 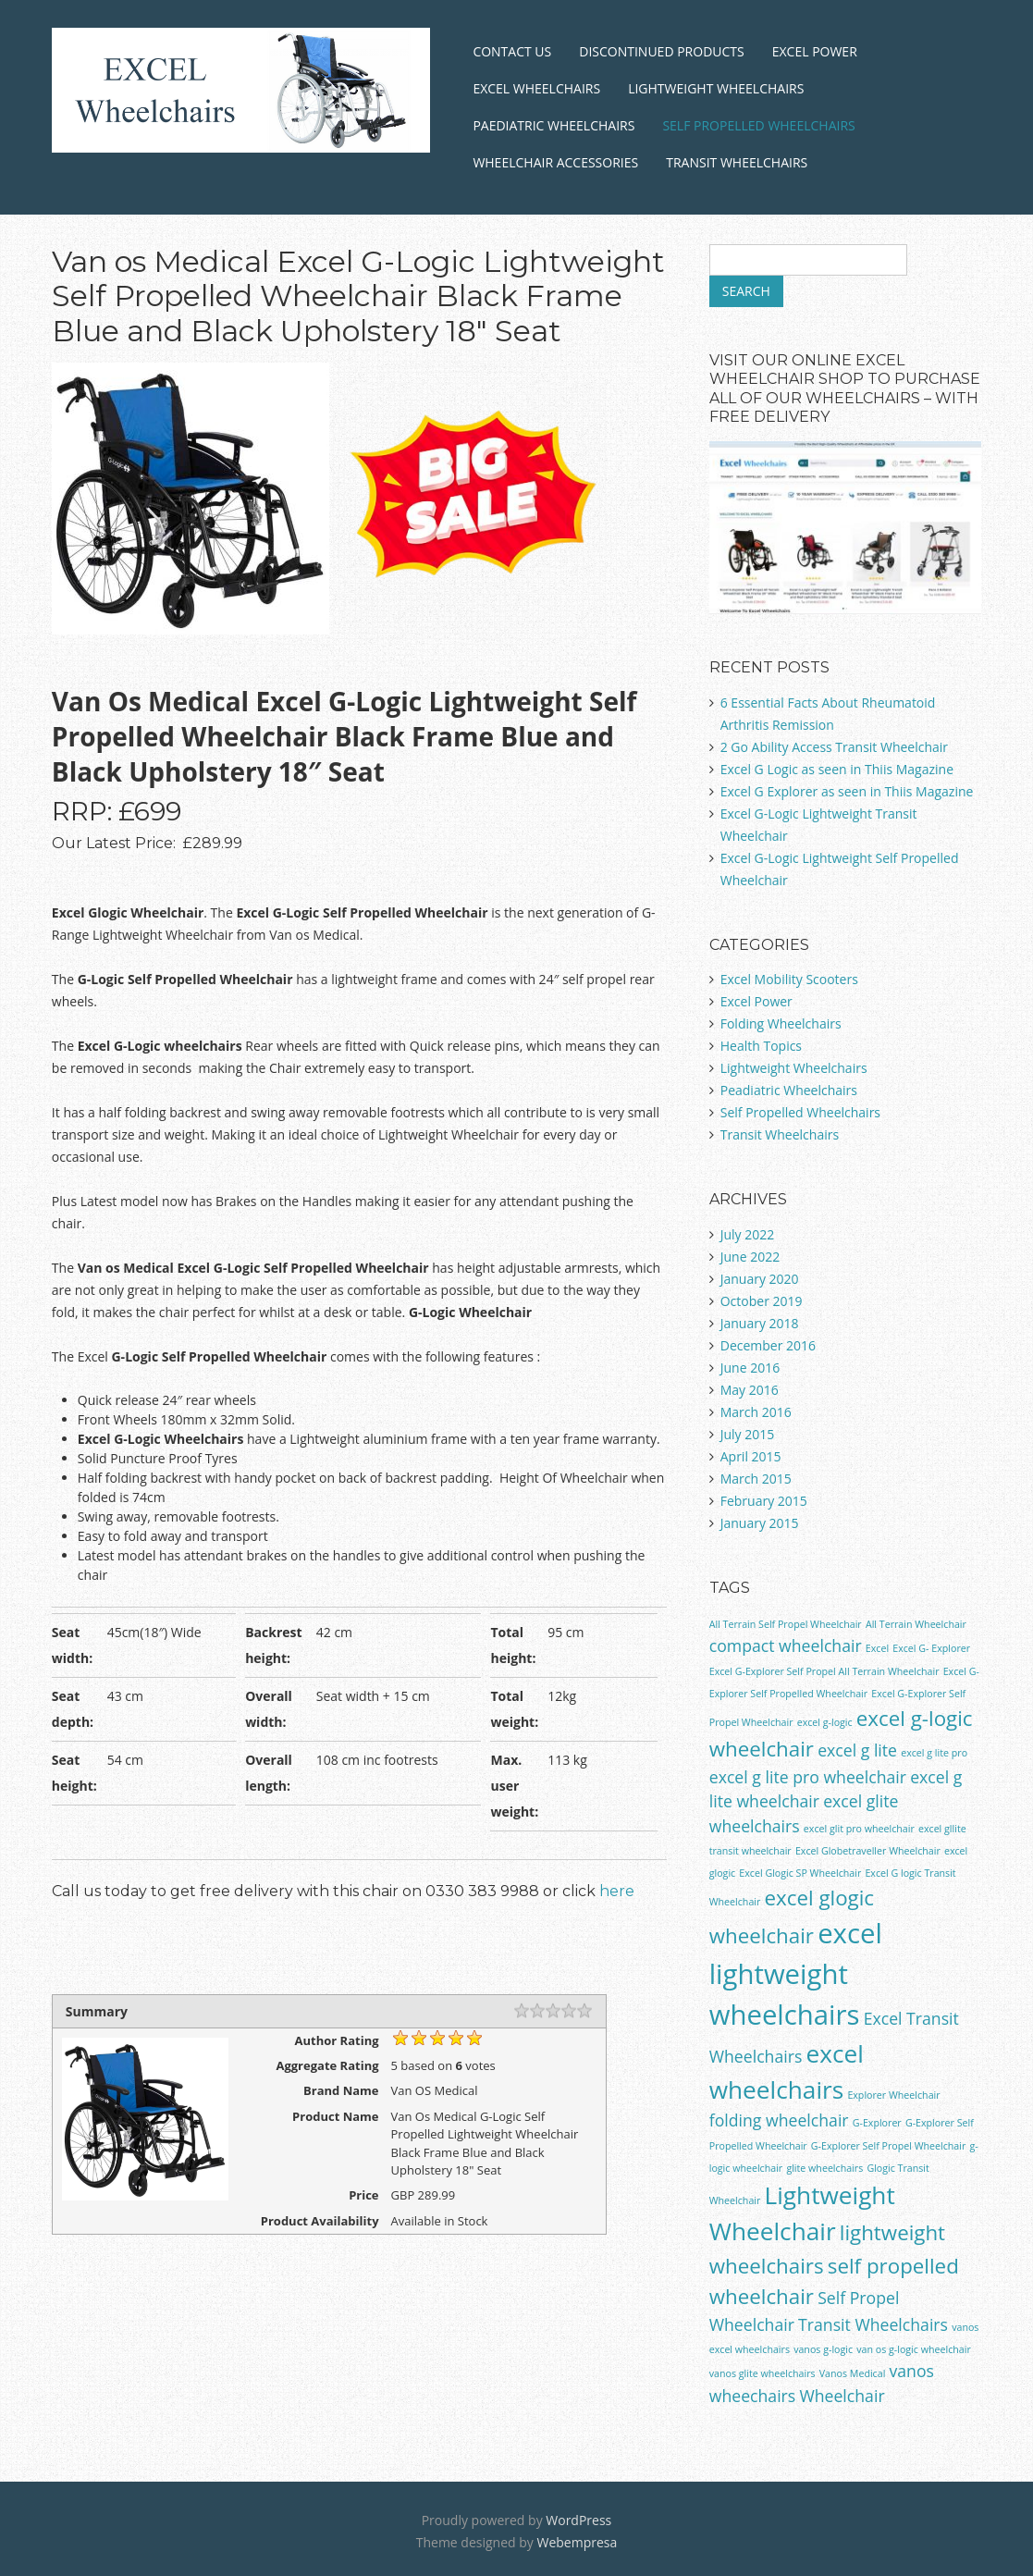 I want to click on excel g lite pro wheelchair [excel g lite pro wheelchair (2 items)], so click(x=807, y=1777).